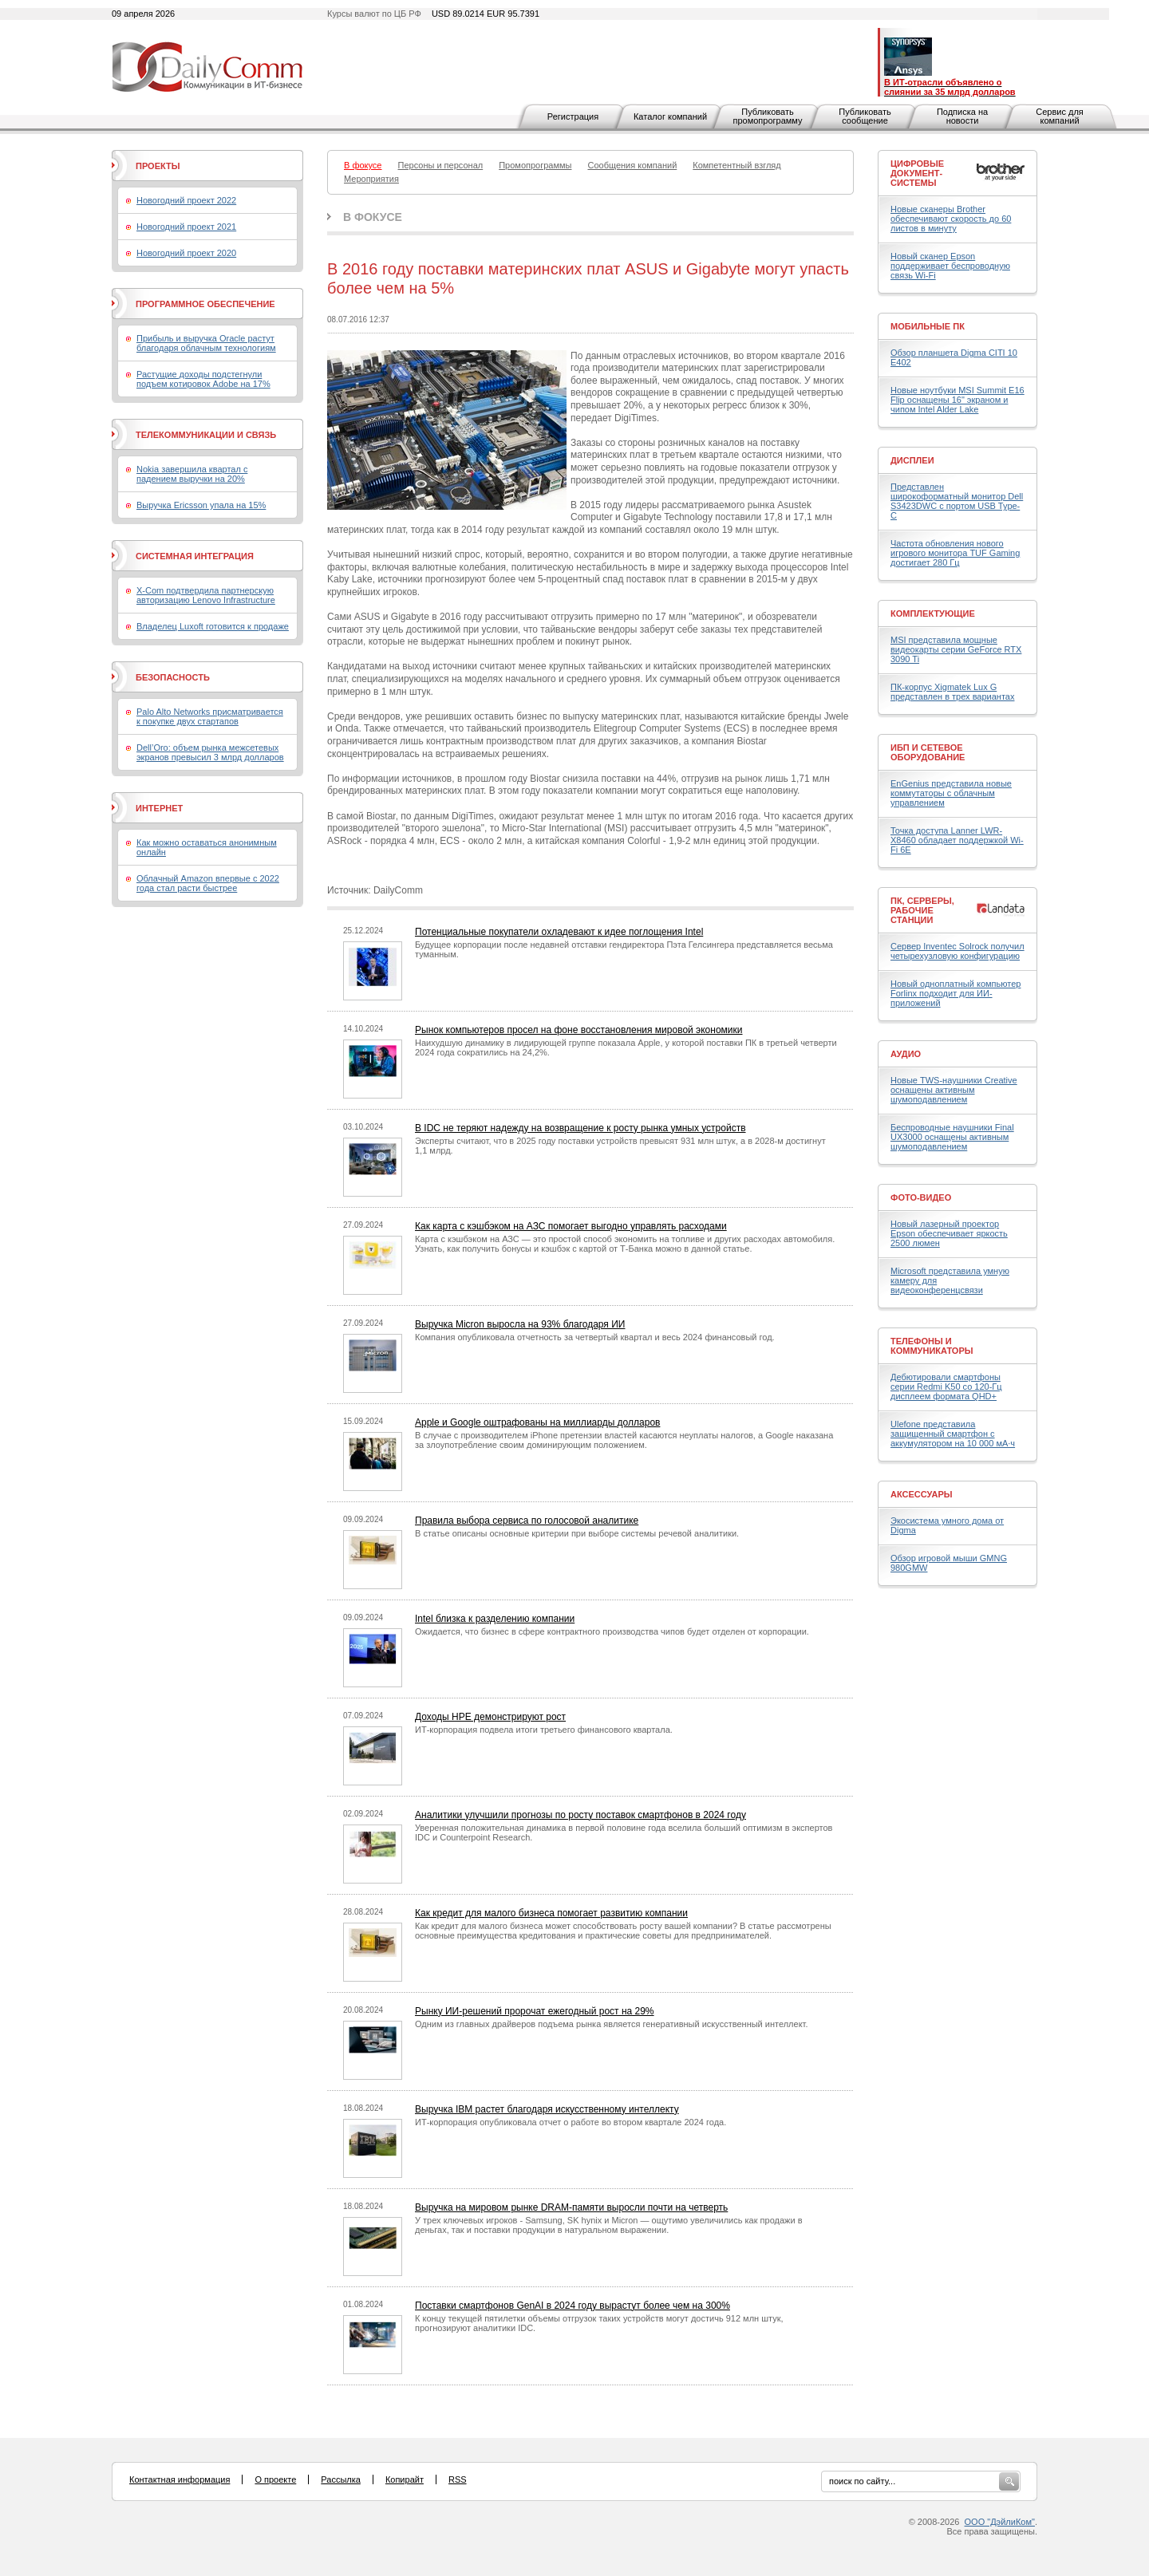 The width and height of the screenshot is (1149, 2576). What do you see at coordinates (570, 2122) in the screenshot?
I see `ИТ-корпорация опубликовала отчет о работе во втором квартале 2024 года.` at bounding box center [570, 2122].